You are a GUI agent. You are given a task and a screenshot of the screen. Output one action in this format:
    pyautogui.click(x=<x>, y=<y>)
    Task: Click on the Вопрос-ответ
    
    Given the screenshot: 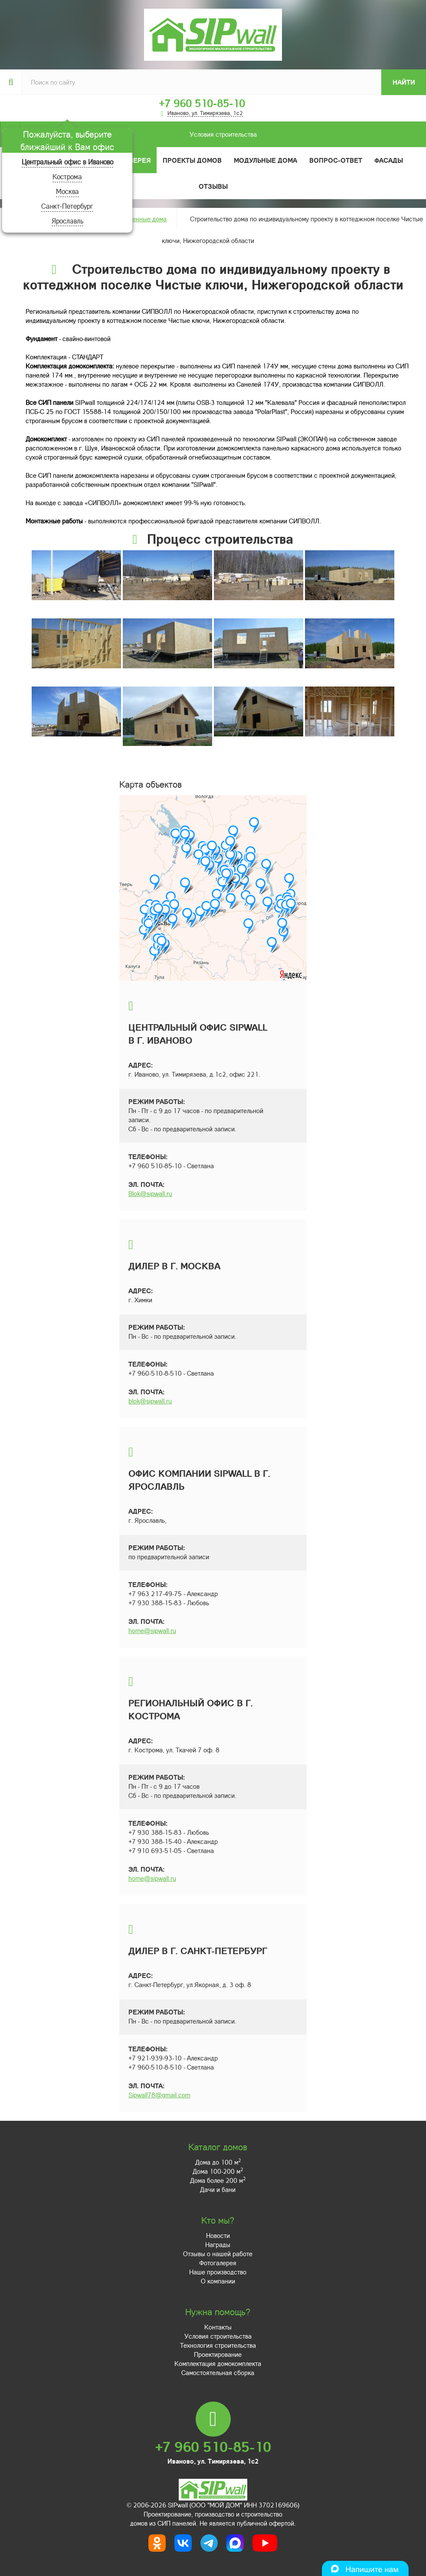 What is the action you would take?
    pyautogui.click(x=335, y=160)
    